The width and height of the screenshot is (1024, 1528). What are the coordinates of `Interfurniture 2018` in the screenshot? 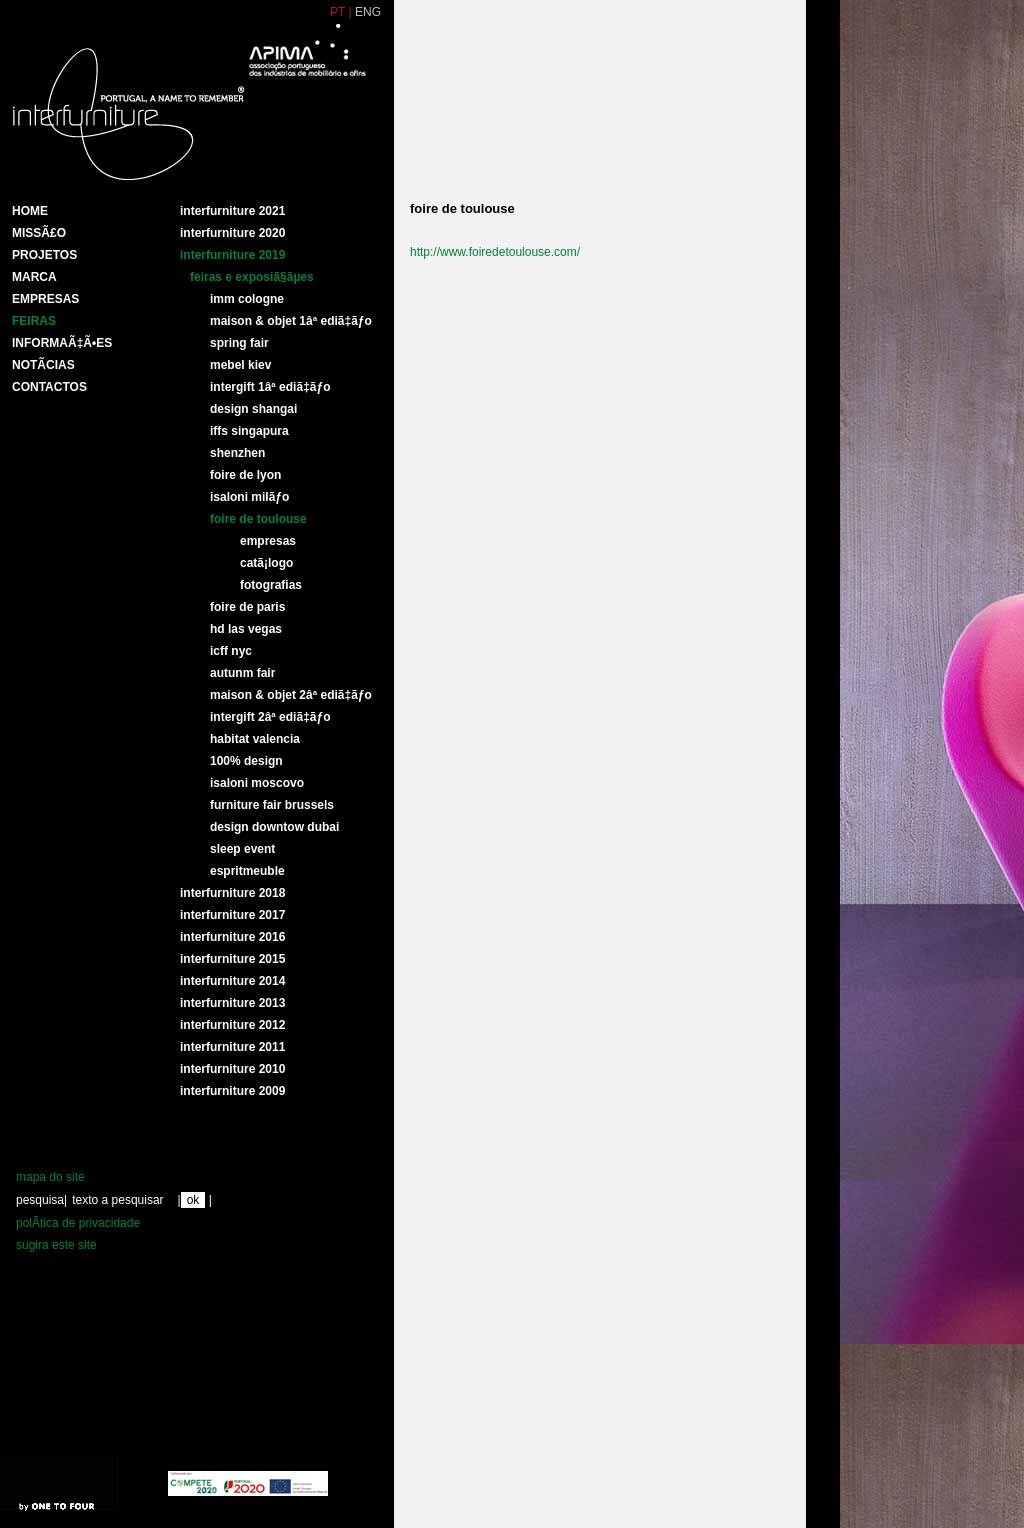 It's located at (232, 893).